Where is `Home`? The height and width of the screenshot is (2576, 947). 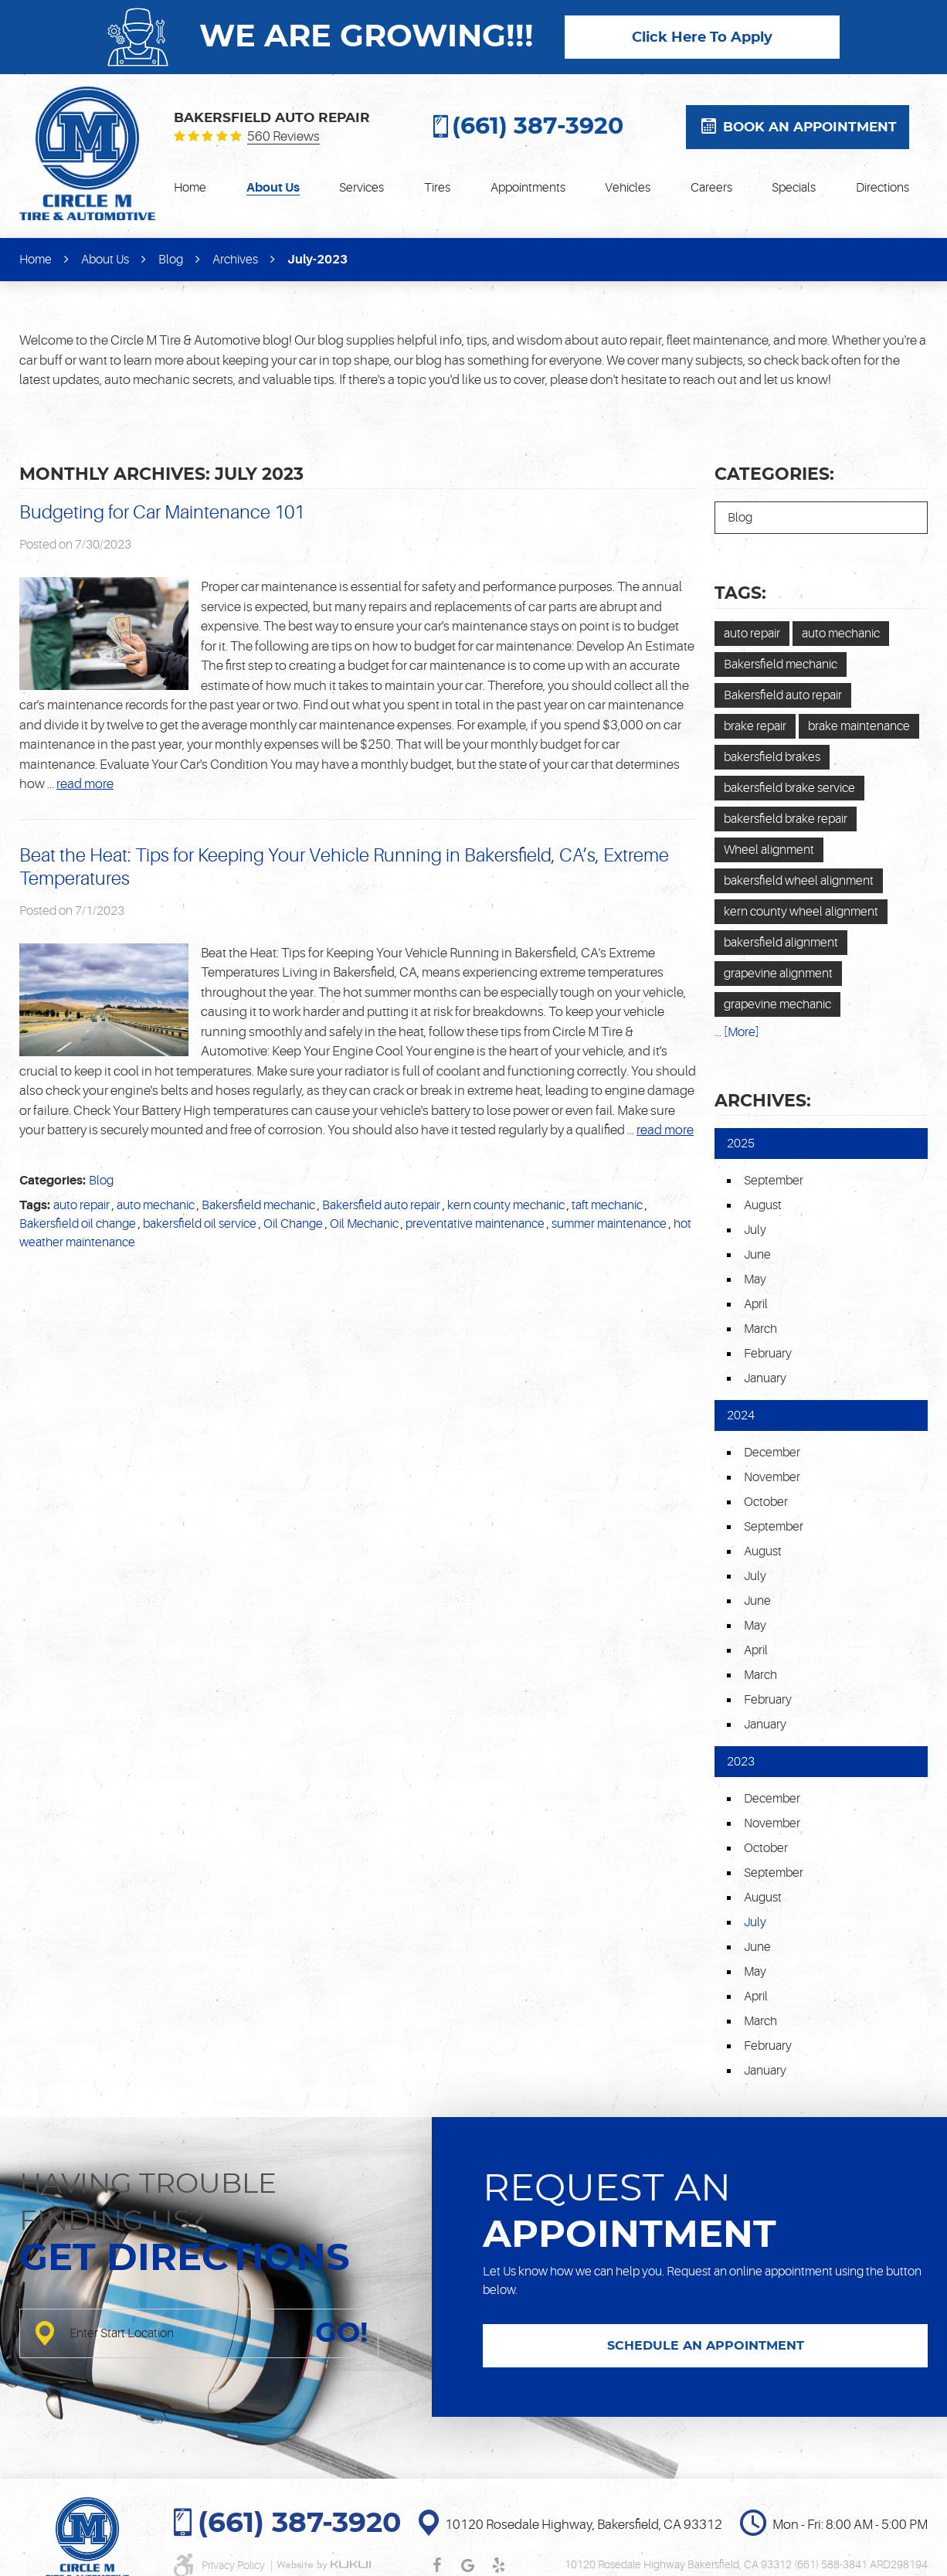 Home is located at coordinates (190, 188).